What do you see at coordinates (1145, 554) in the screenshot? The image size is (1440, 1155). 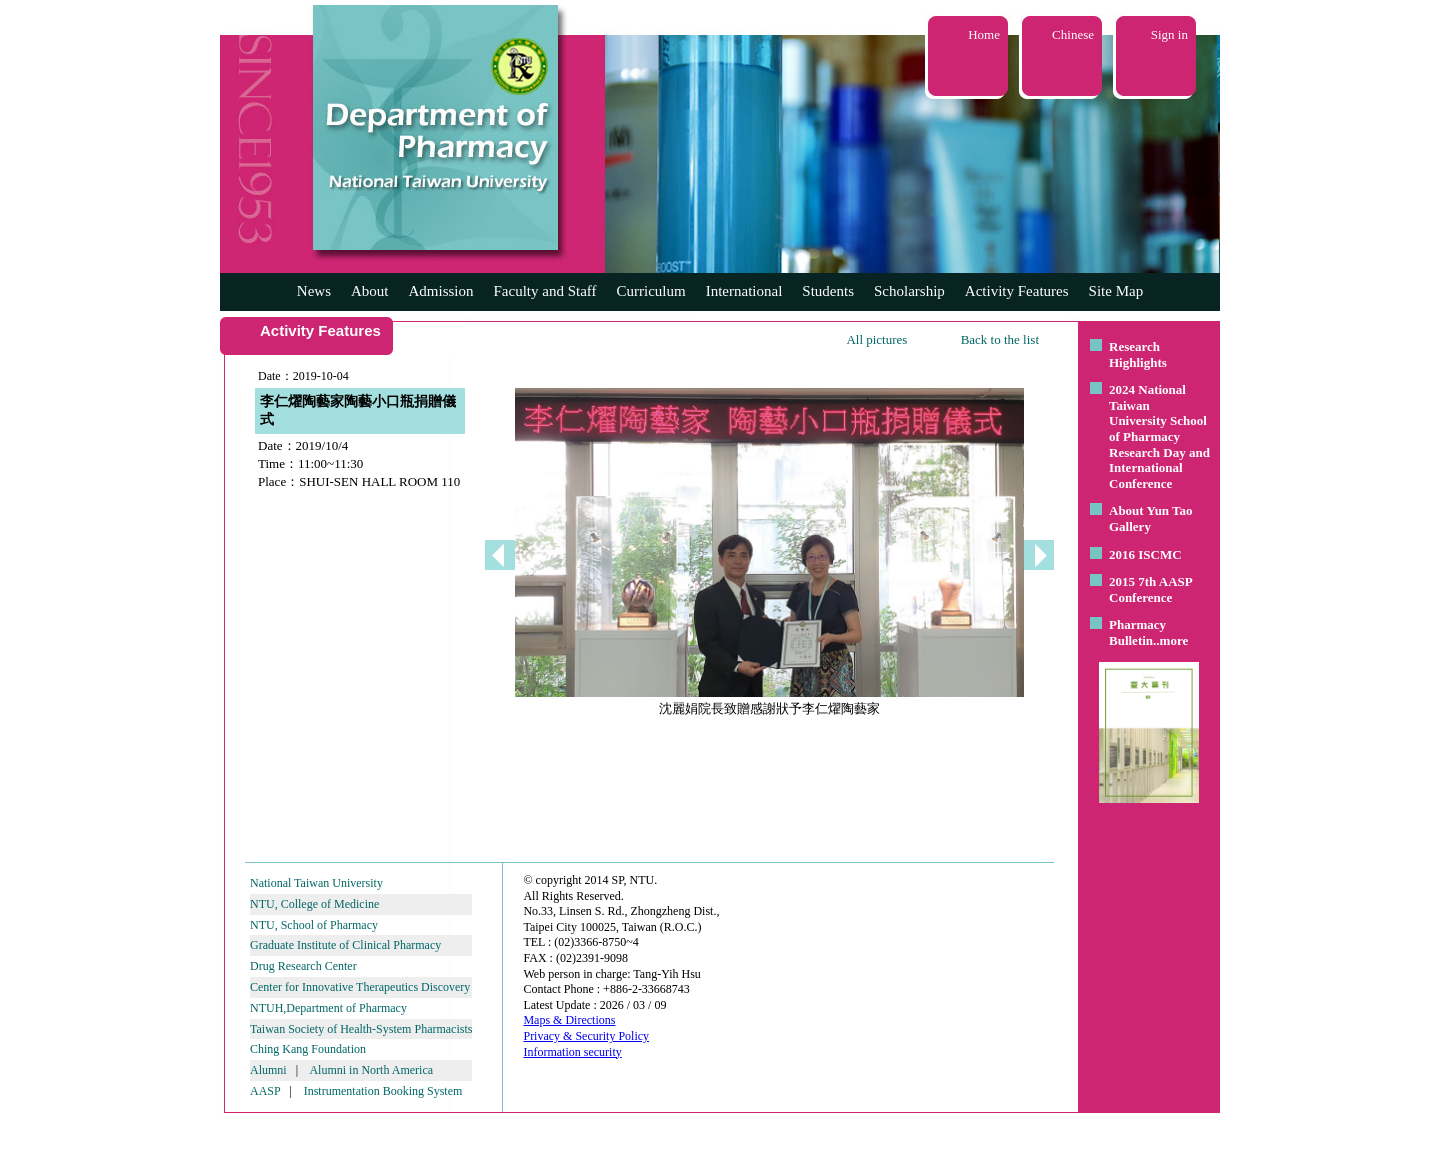 I see `2016 ISCMC` at bounding box center [1145, 554].